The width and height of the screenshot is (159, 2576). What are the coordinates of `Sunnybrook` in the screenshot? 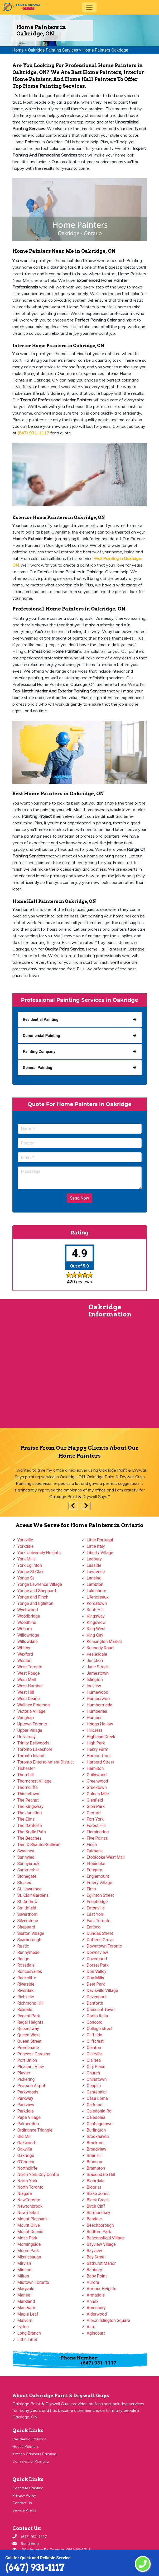 It's located at (28, 1863).